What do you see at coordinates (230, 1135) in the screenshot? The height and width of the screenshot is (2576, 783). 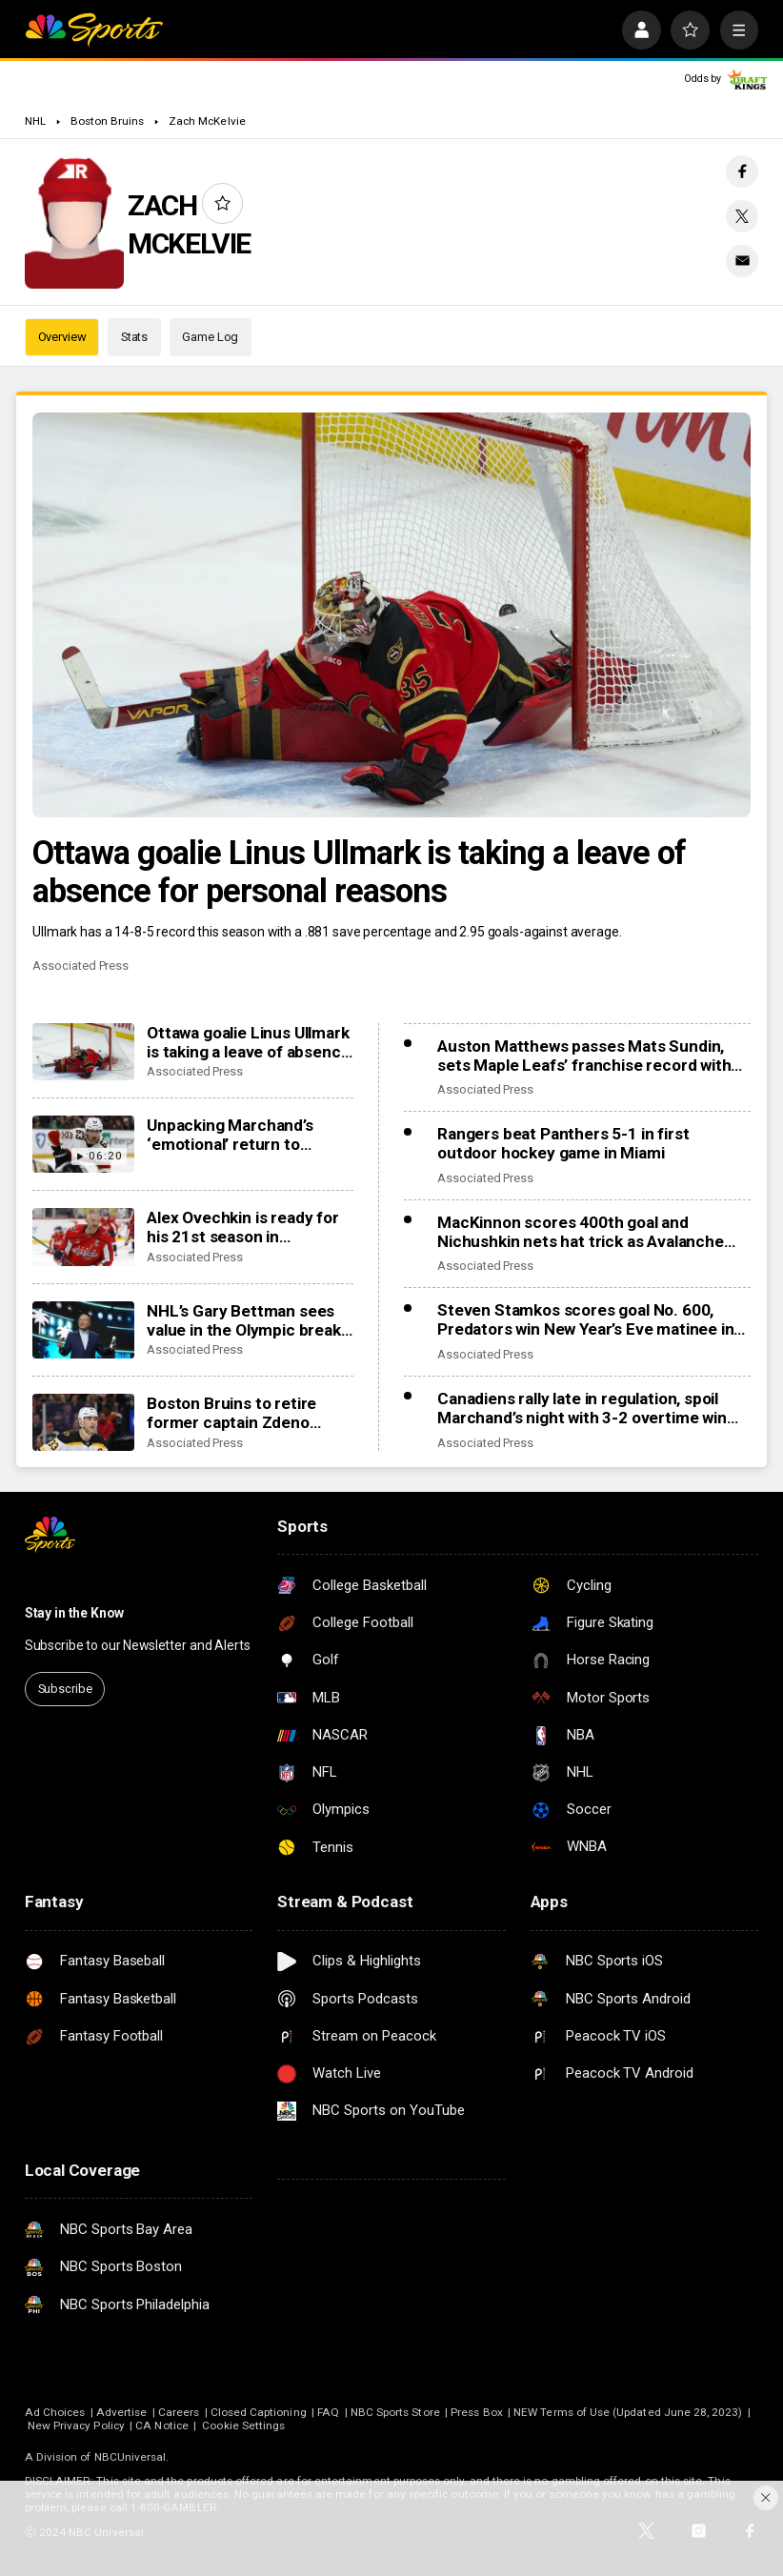 I see `Unpacking Marchand’s ‘emotional’ return to Boston` at bounding box center [230, 1135].